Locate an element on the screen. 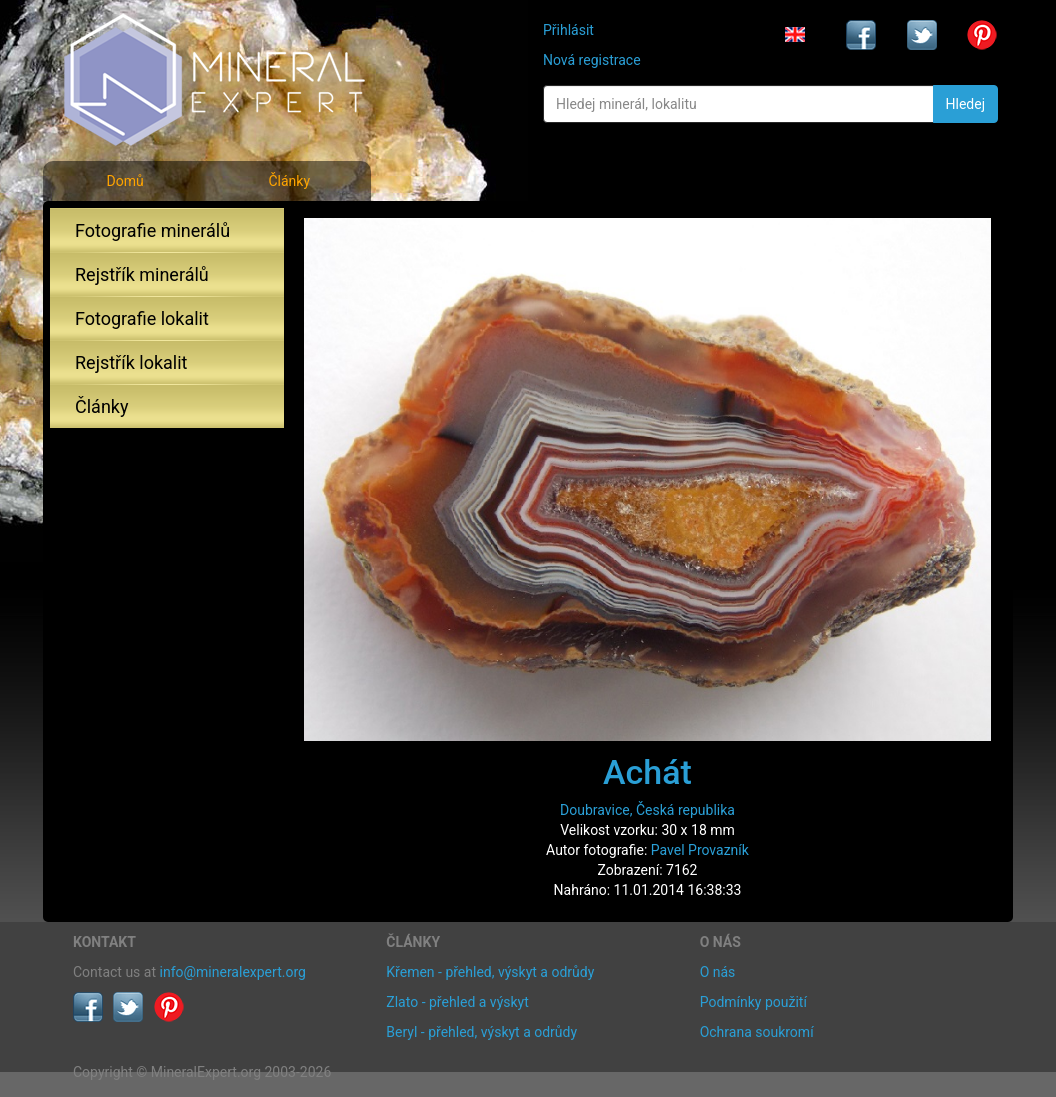 The height and width of the screenshot is (1097, 1056). Ochrana soukromí is located at coordinates (757, 1032).